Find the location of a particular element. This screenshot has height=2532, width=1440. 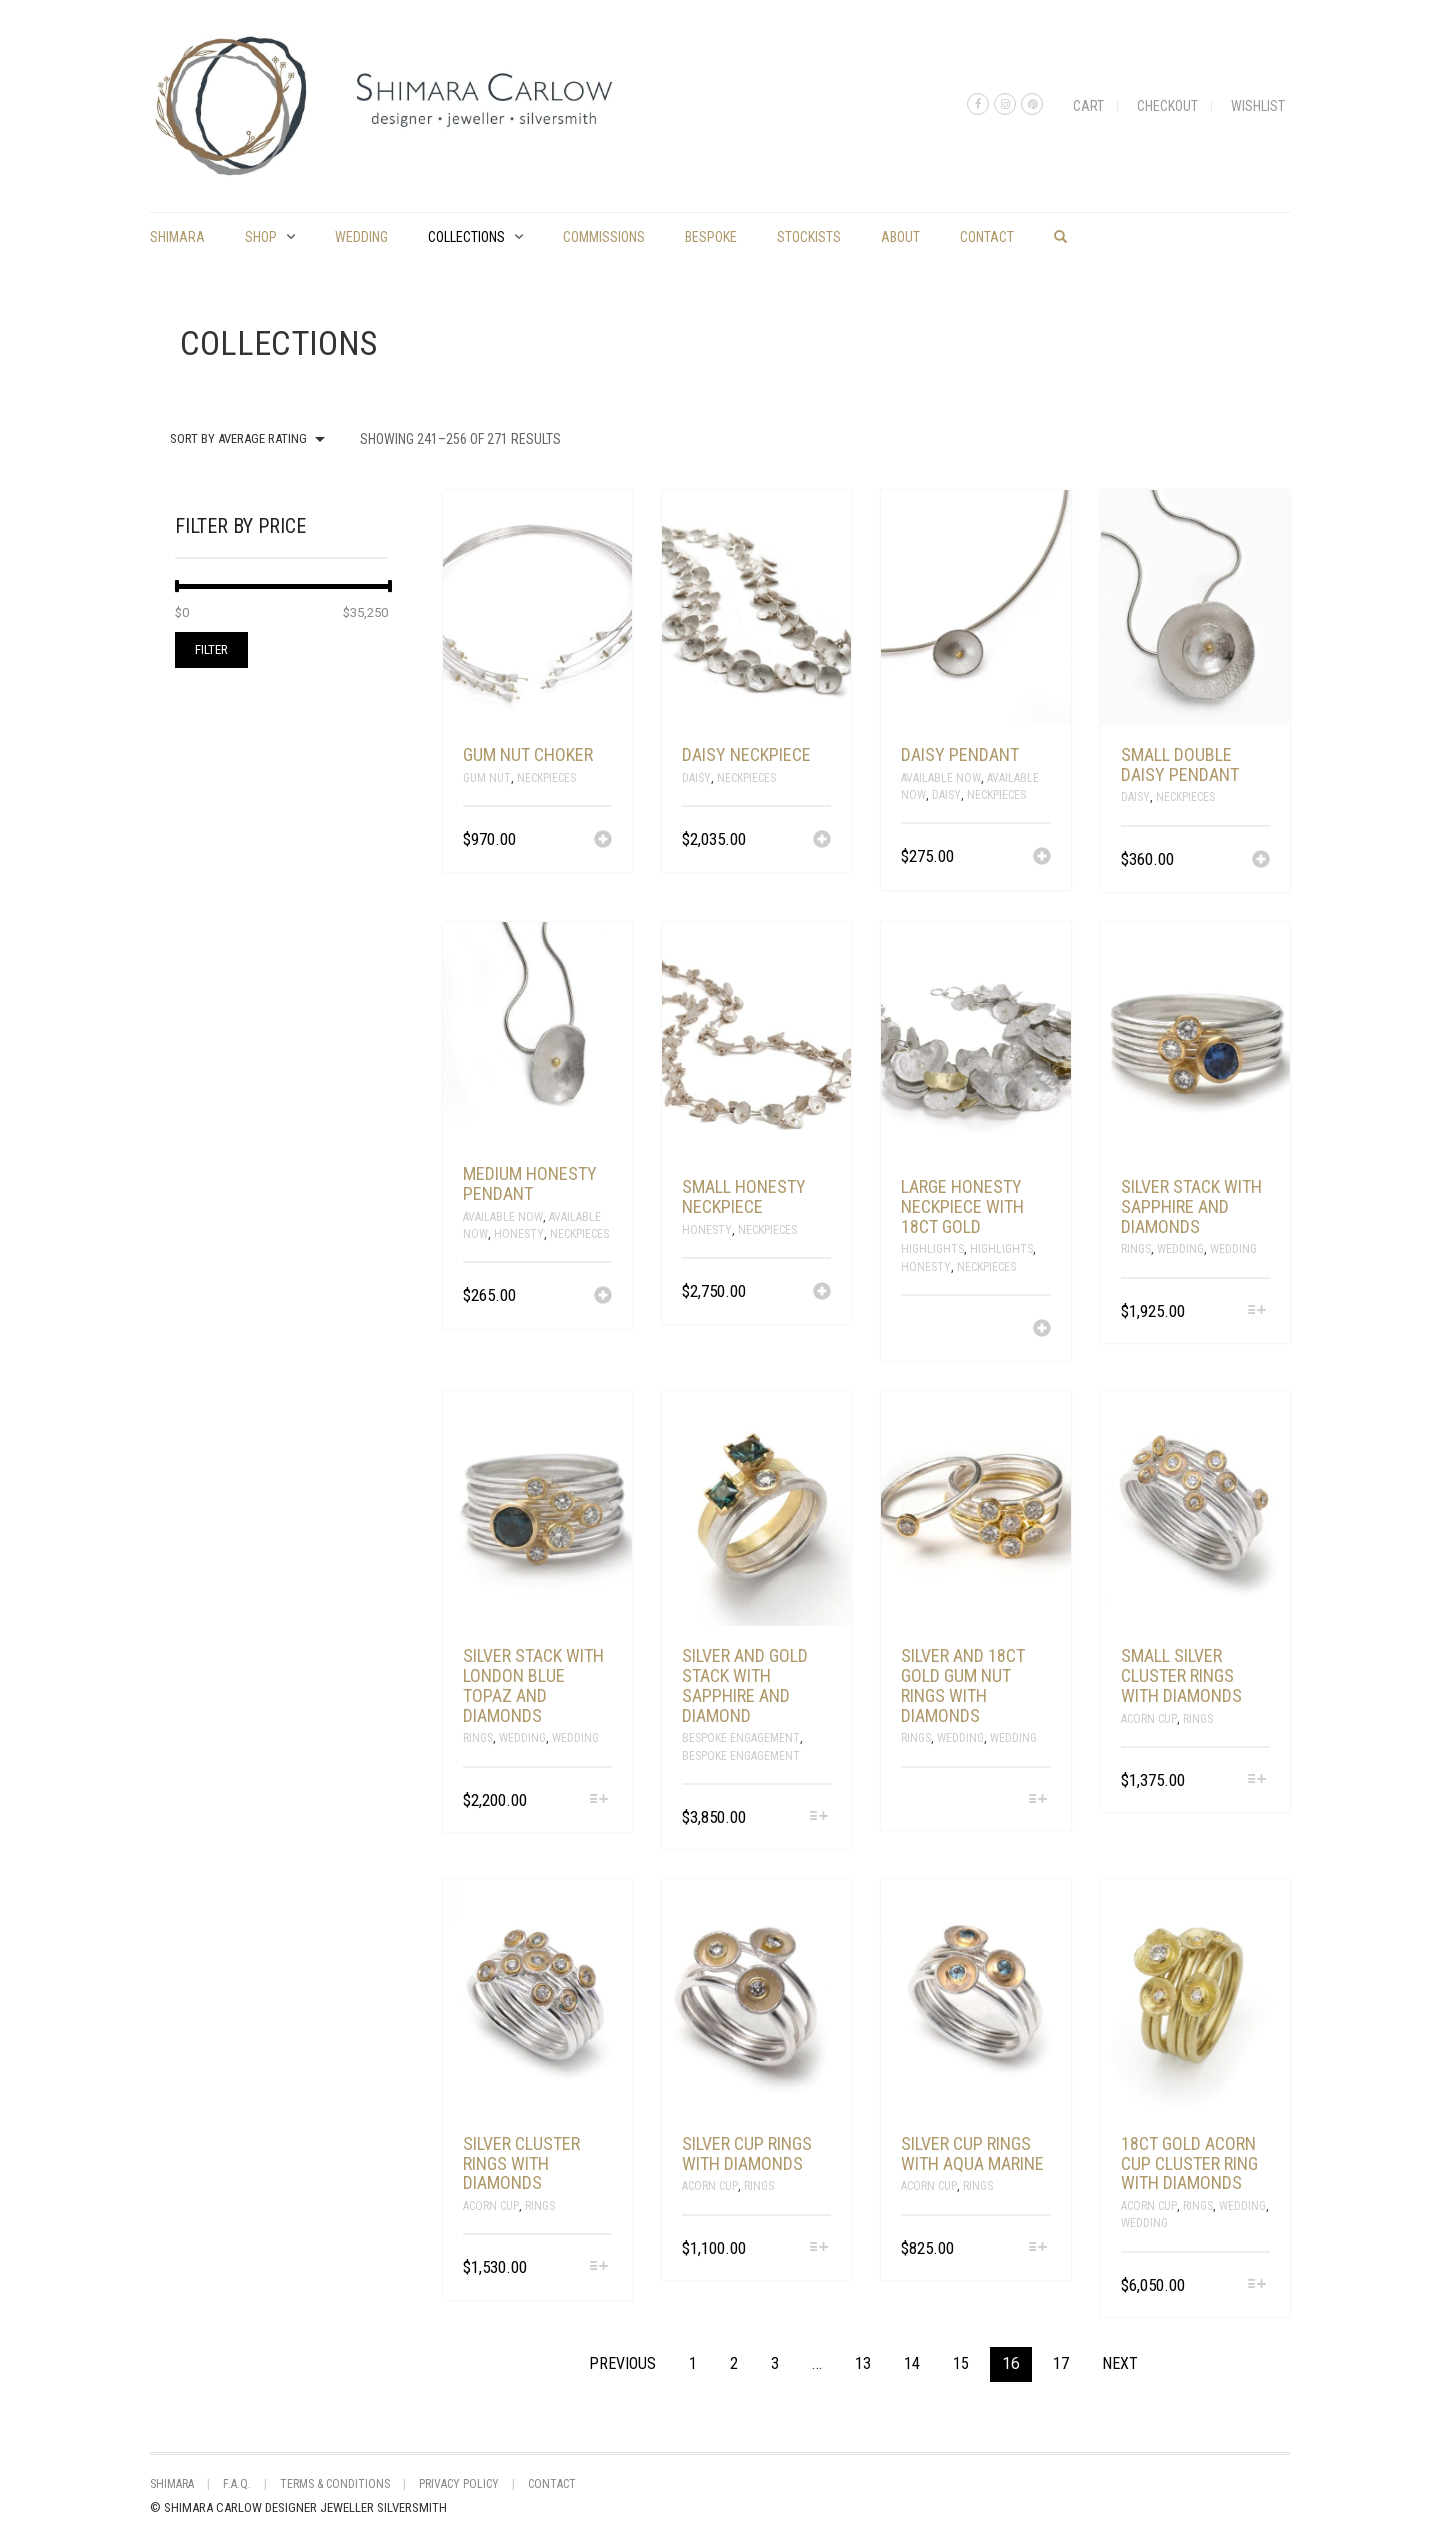

[Add “daisy neckpiece” to your cart] is located at coordinates (822, 841).